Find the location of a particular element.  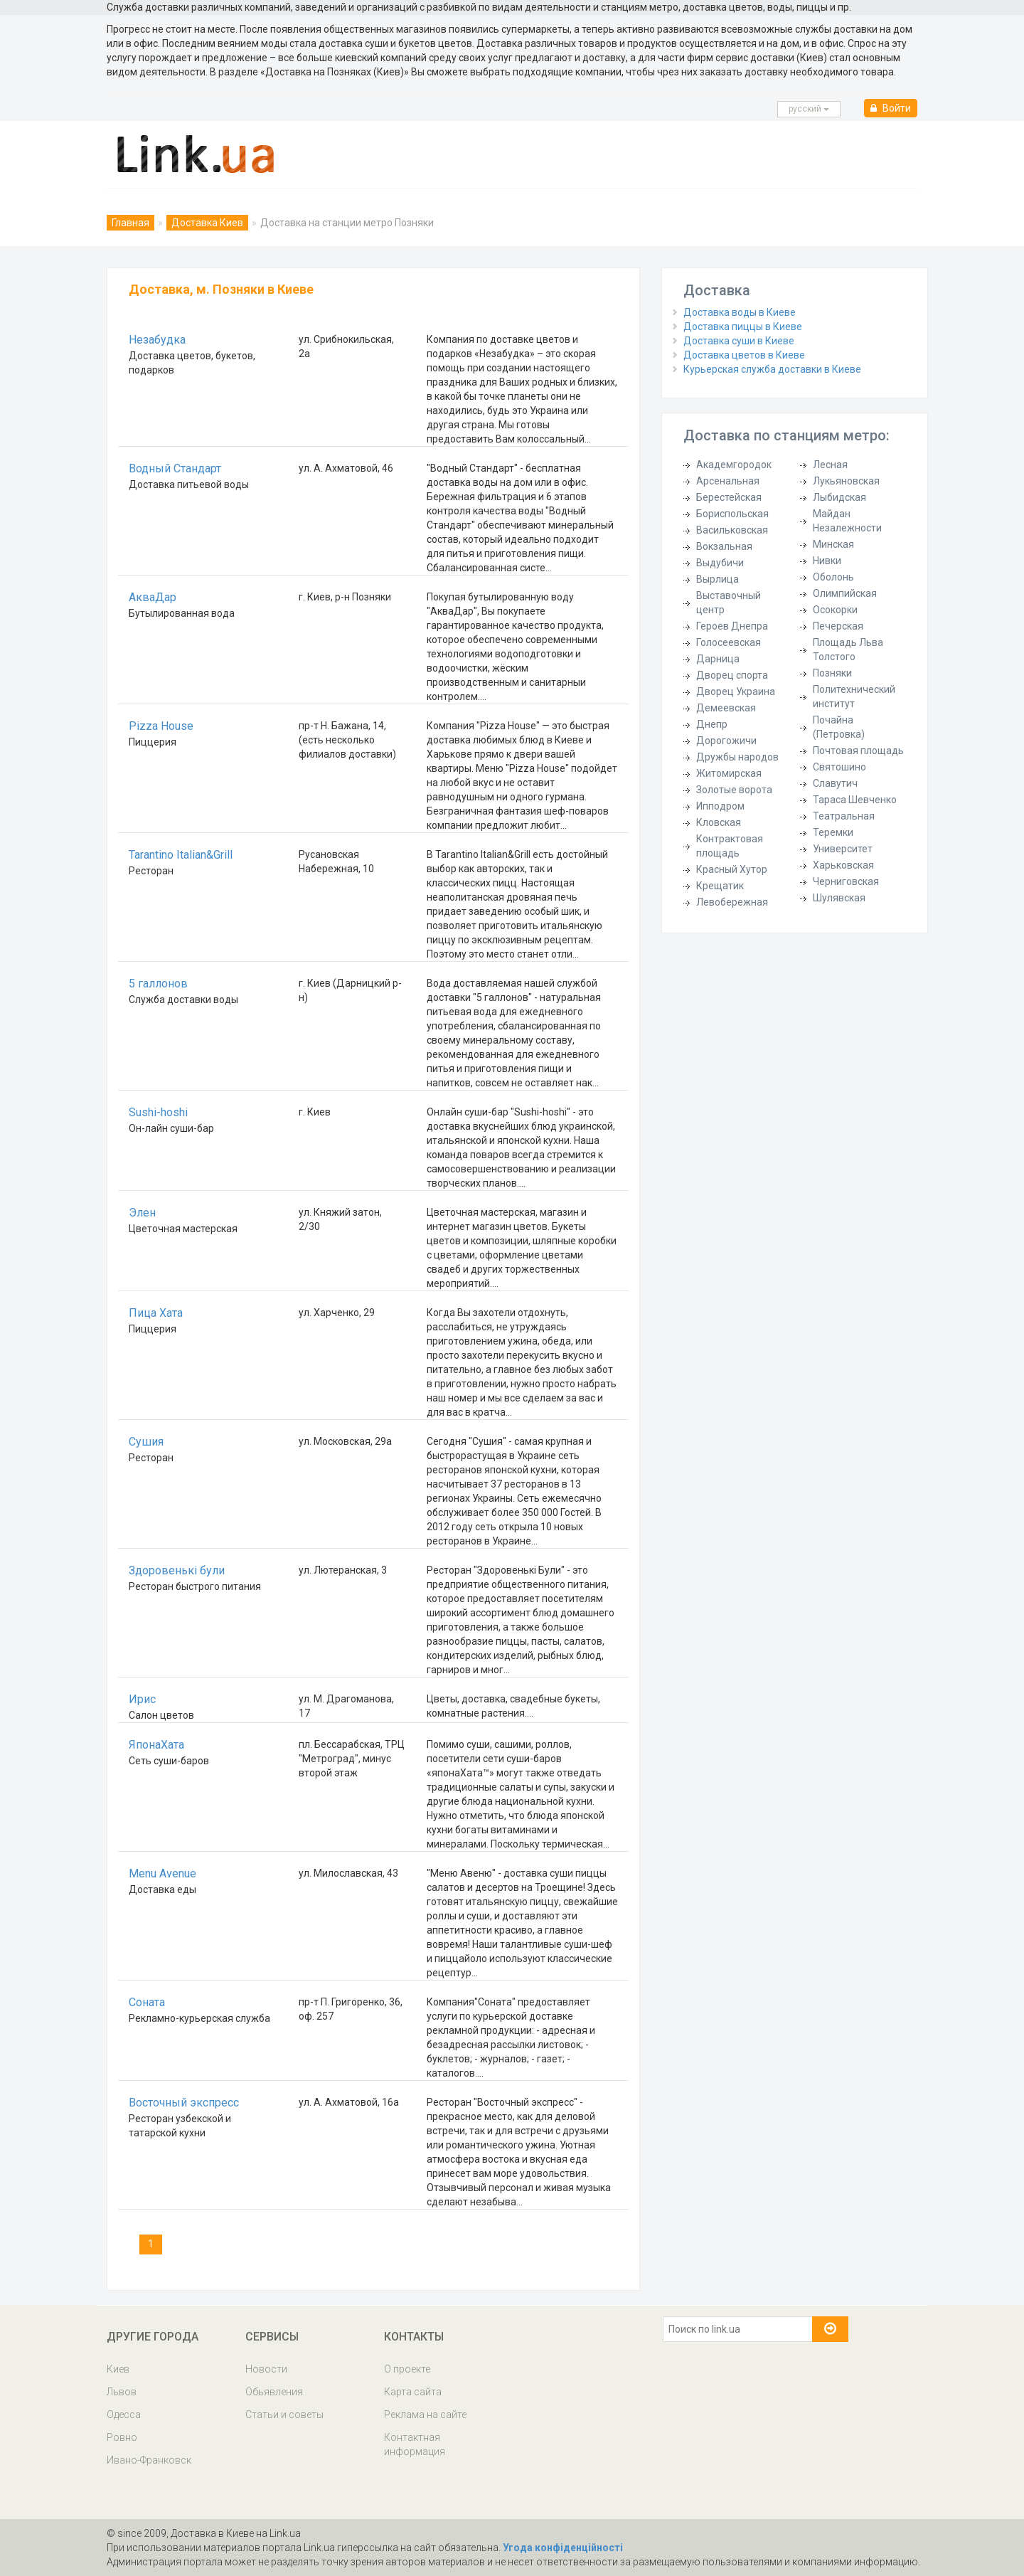

Почтовая площадь is located at coordinates (858, 750).